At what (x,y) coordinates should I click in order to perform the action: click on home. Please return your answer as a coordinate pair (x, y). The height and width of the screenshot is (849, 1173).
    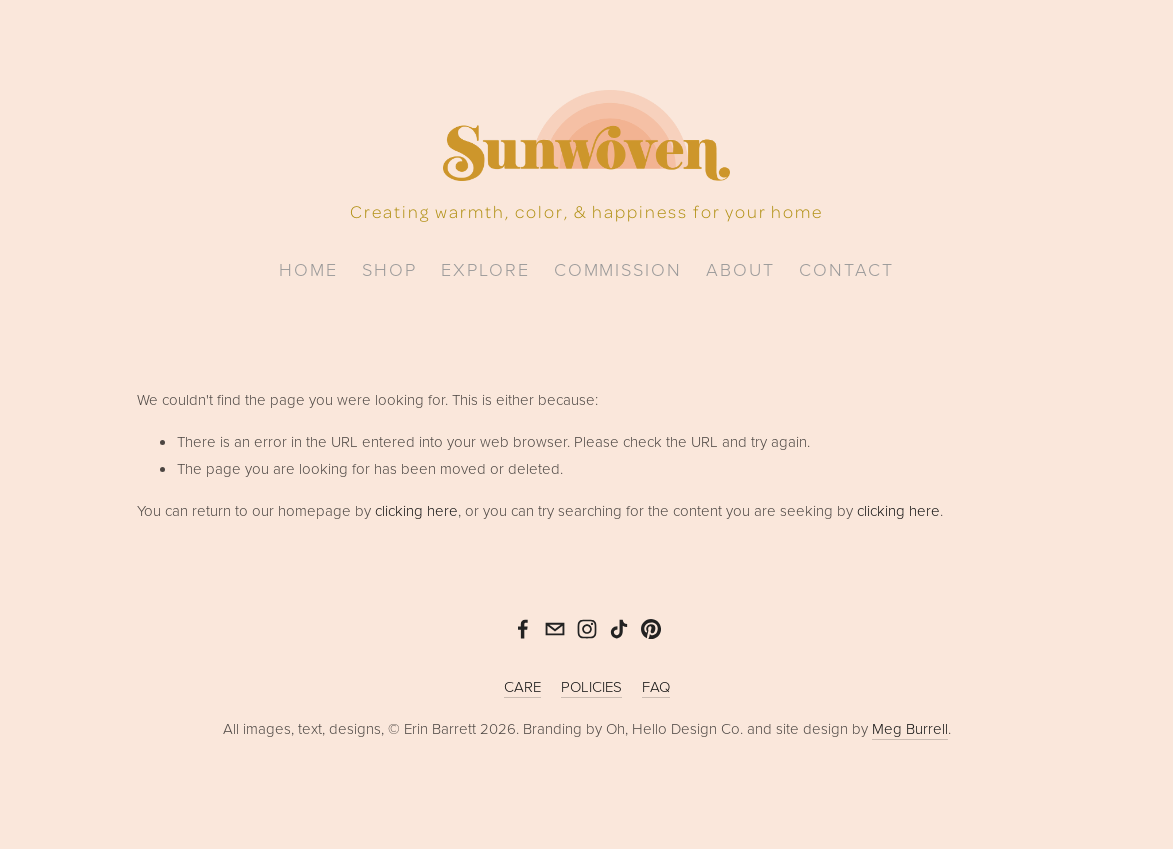
    Looking at the image, I should click on (308, 269).